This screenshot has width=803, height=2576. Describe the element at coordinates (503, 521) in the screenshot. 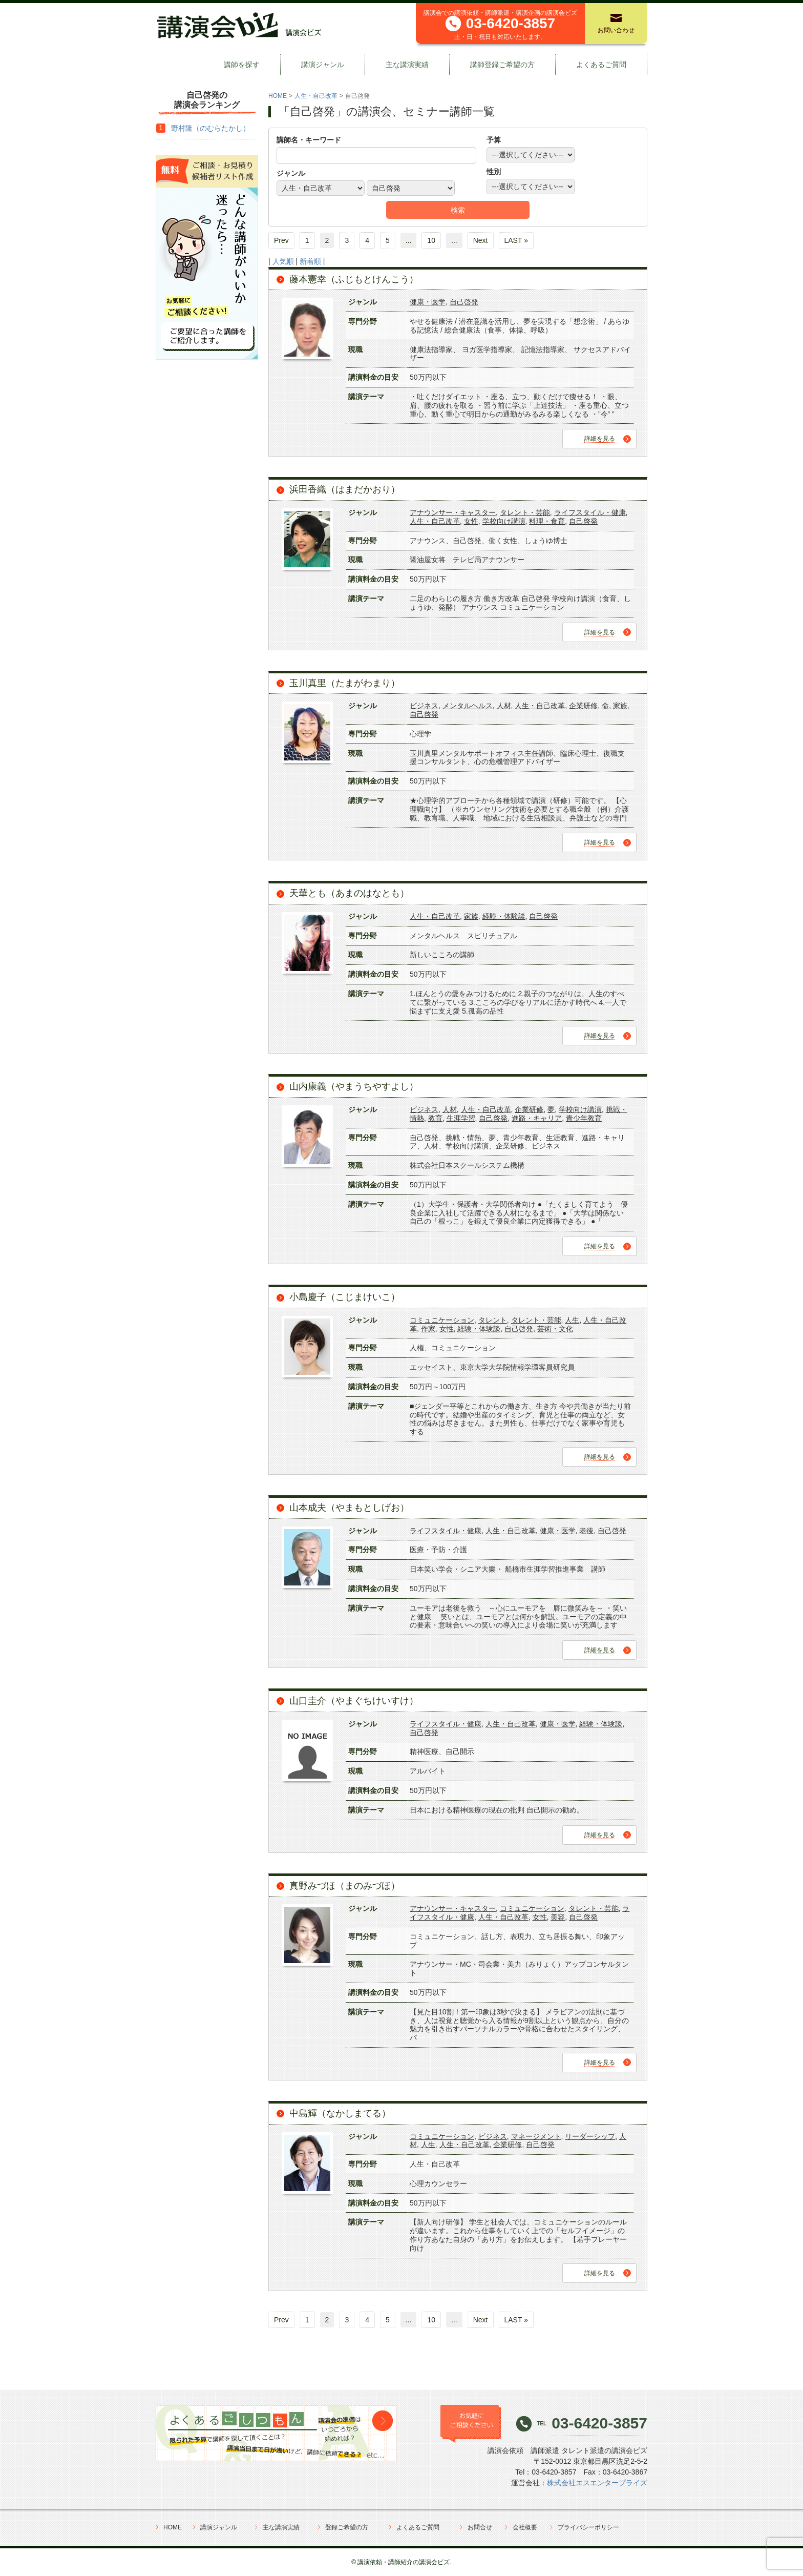

I see `学校向け講演` at that location.